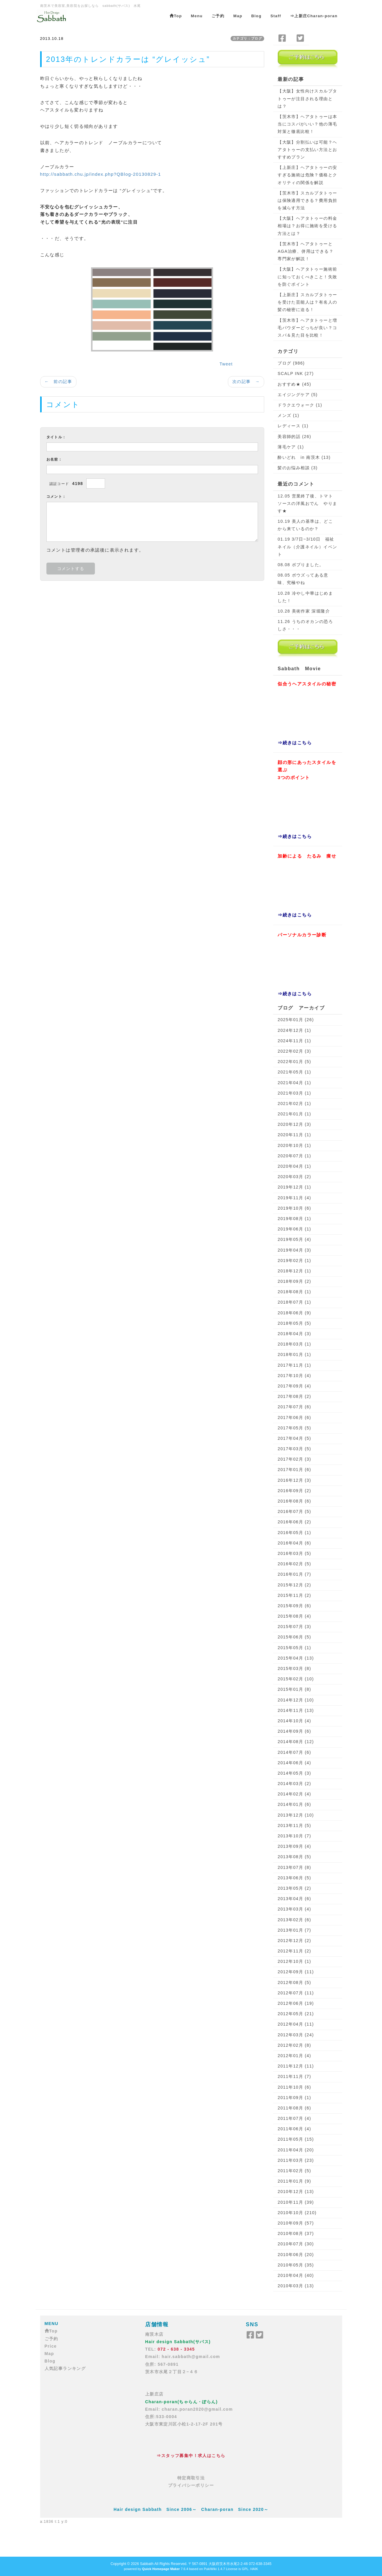 The height and width of the screenshot is (2576, 382). Describe the element at coordinates (296, 1971) in the screenshot. I see `2012年09月 (11)` at that location.